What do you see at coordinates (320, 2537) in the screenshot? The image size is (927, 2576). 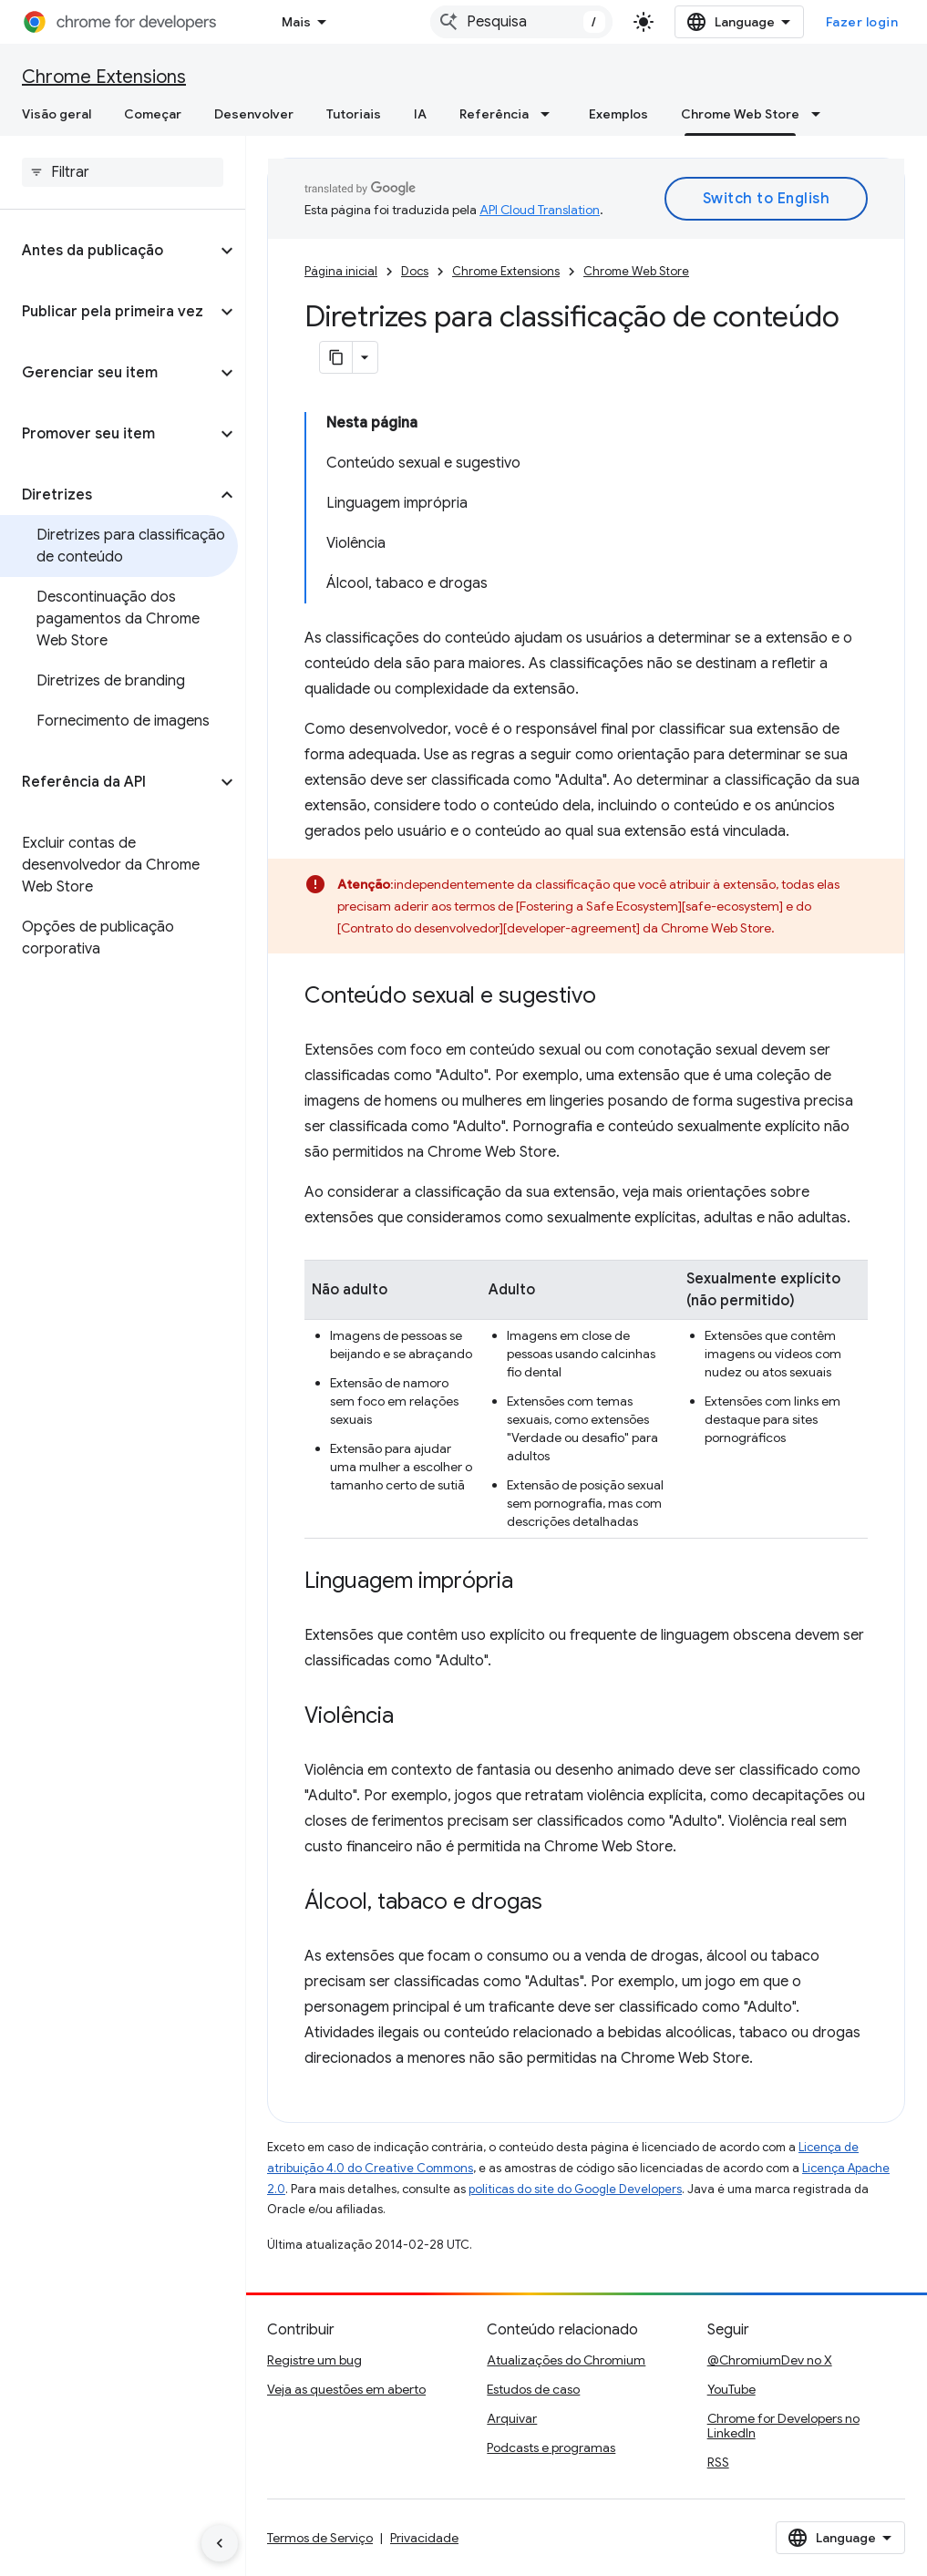 I see `Termos de Serviço` at bounding box center [320, 2537].